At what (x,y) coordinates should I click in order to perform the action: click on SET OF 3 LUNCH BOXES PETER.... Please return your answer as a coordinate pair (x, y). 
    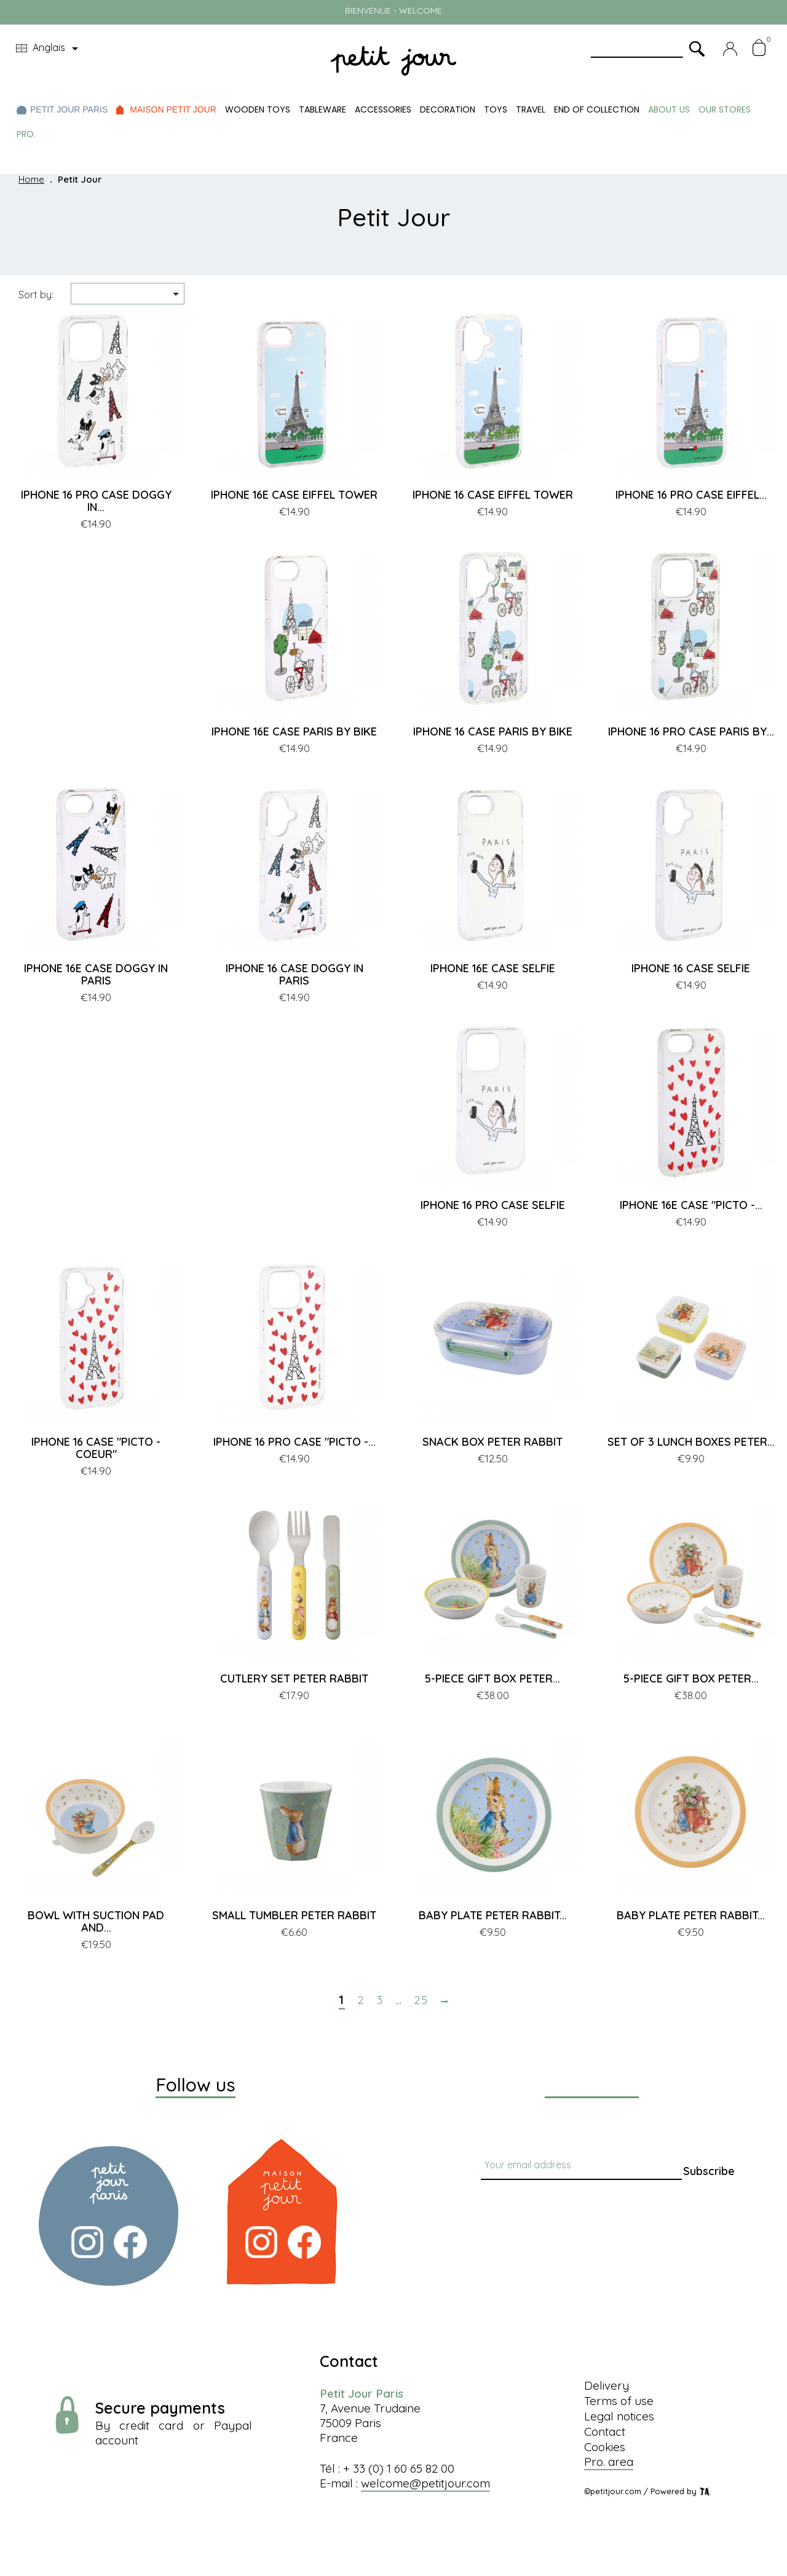
    Looking at the image, I should click on (691, 1442).